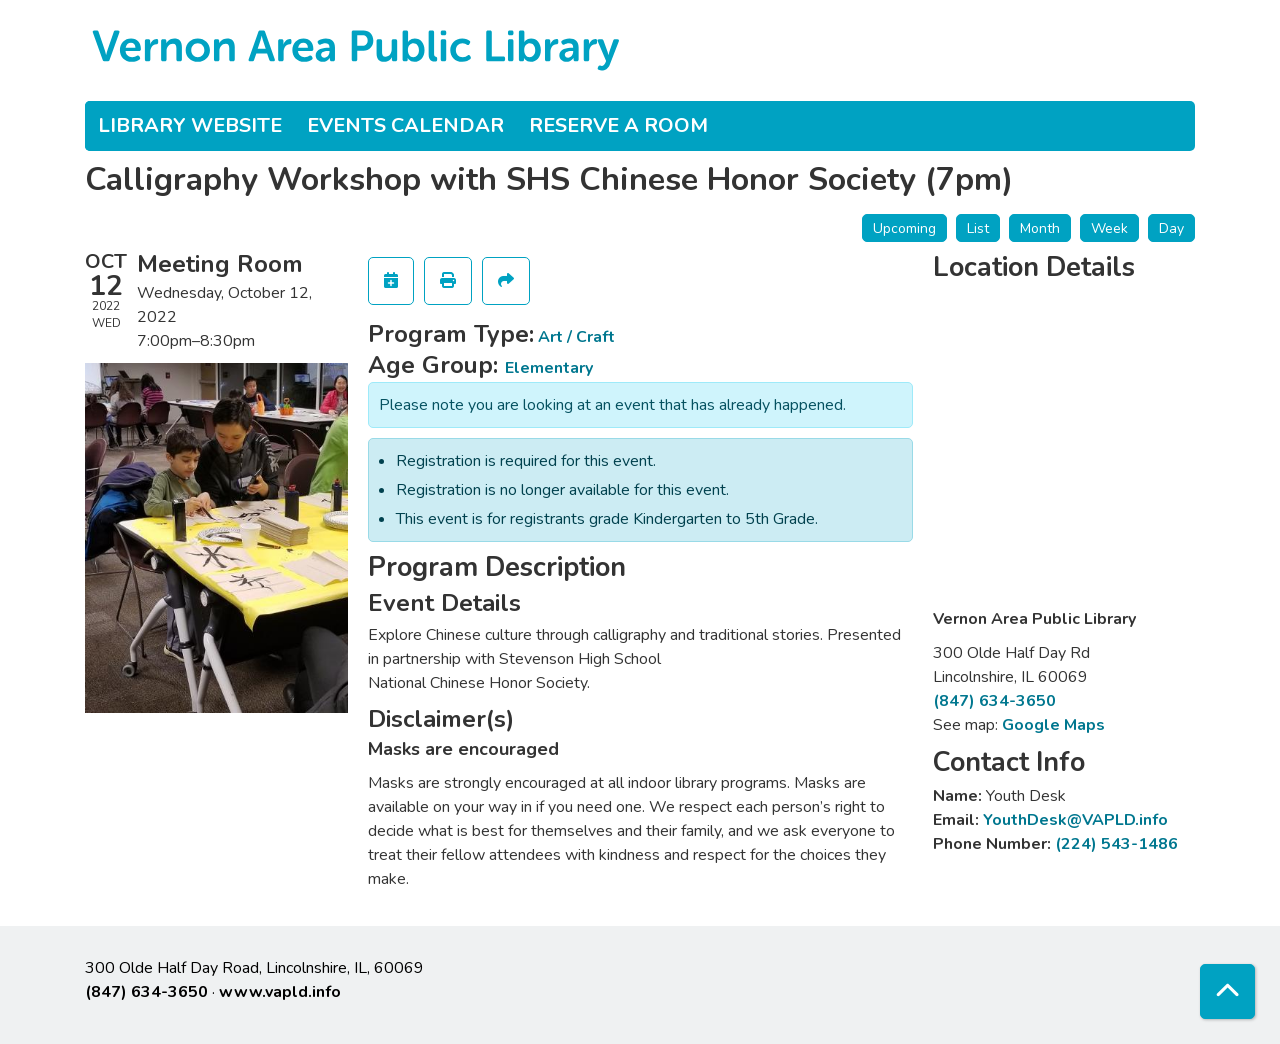 The height and width of the screenshot is (1044, 1280). What do you see at coordinates (1109, 228) in the screenshot?
I see `Week` at bounding box center [1109, 228].